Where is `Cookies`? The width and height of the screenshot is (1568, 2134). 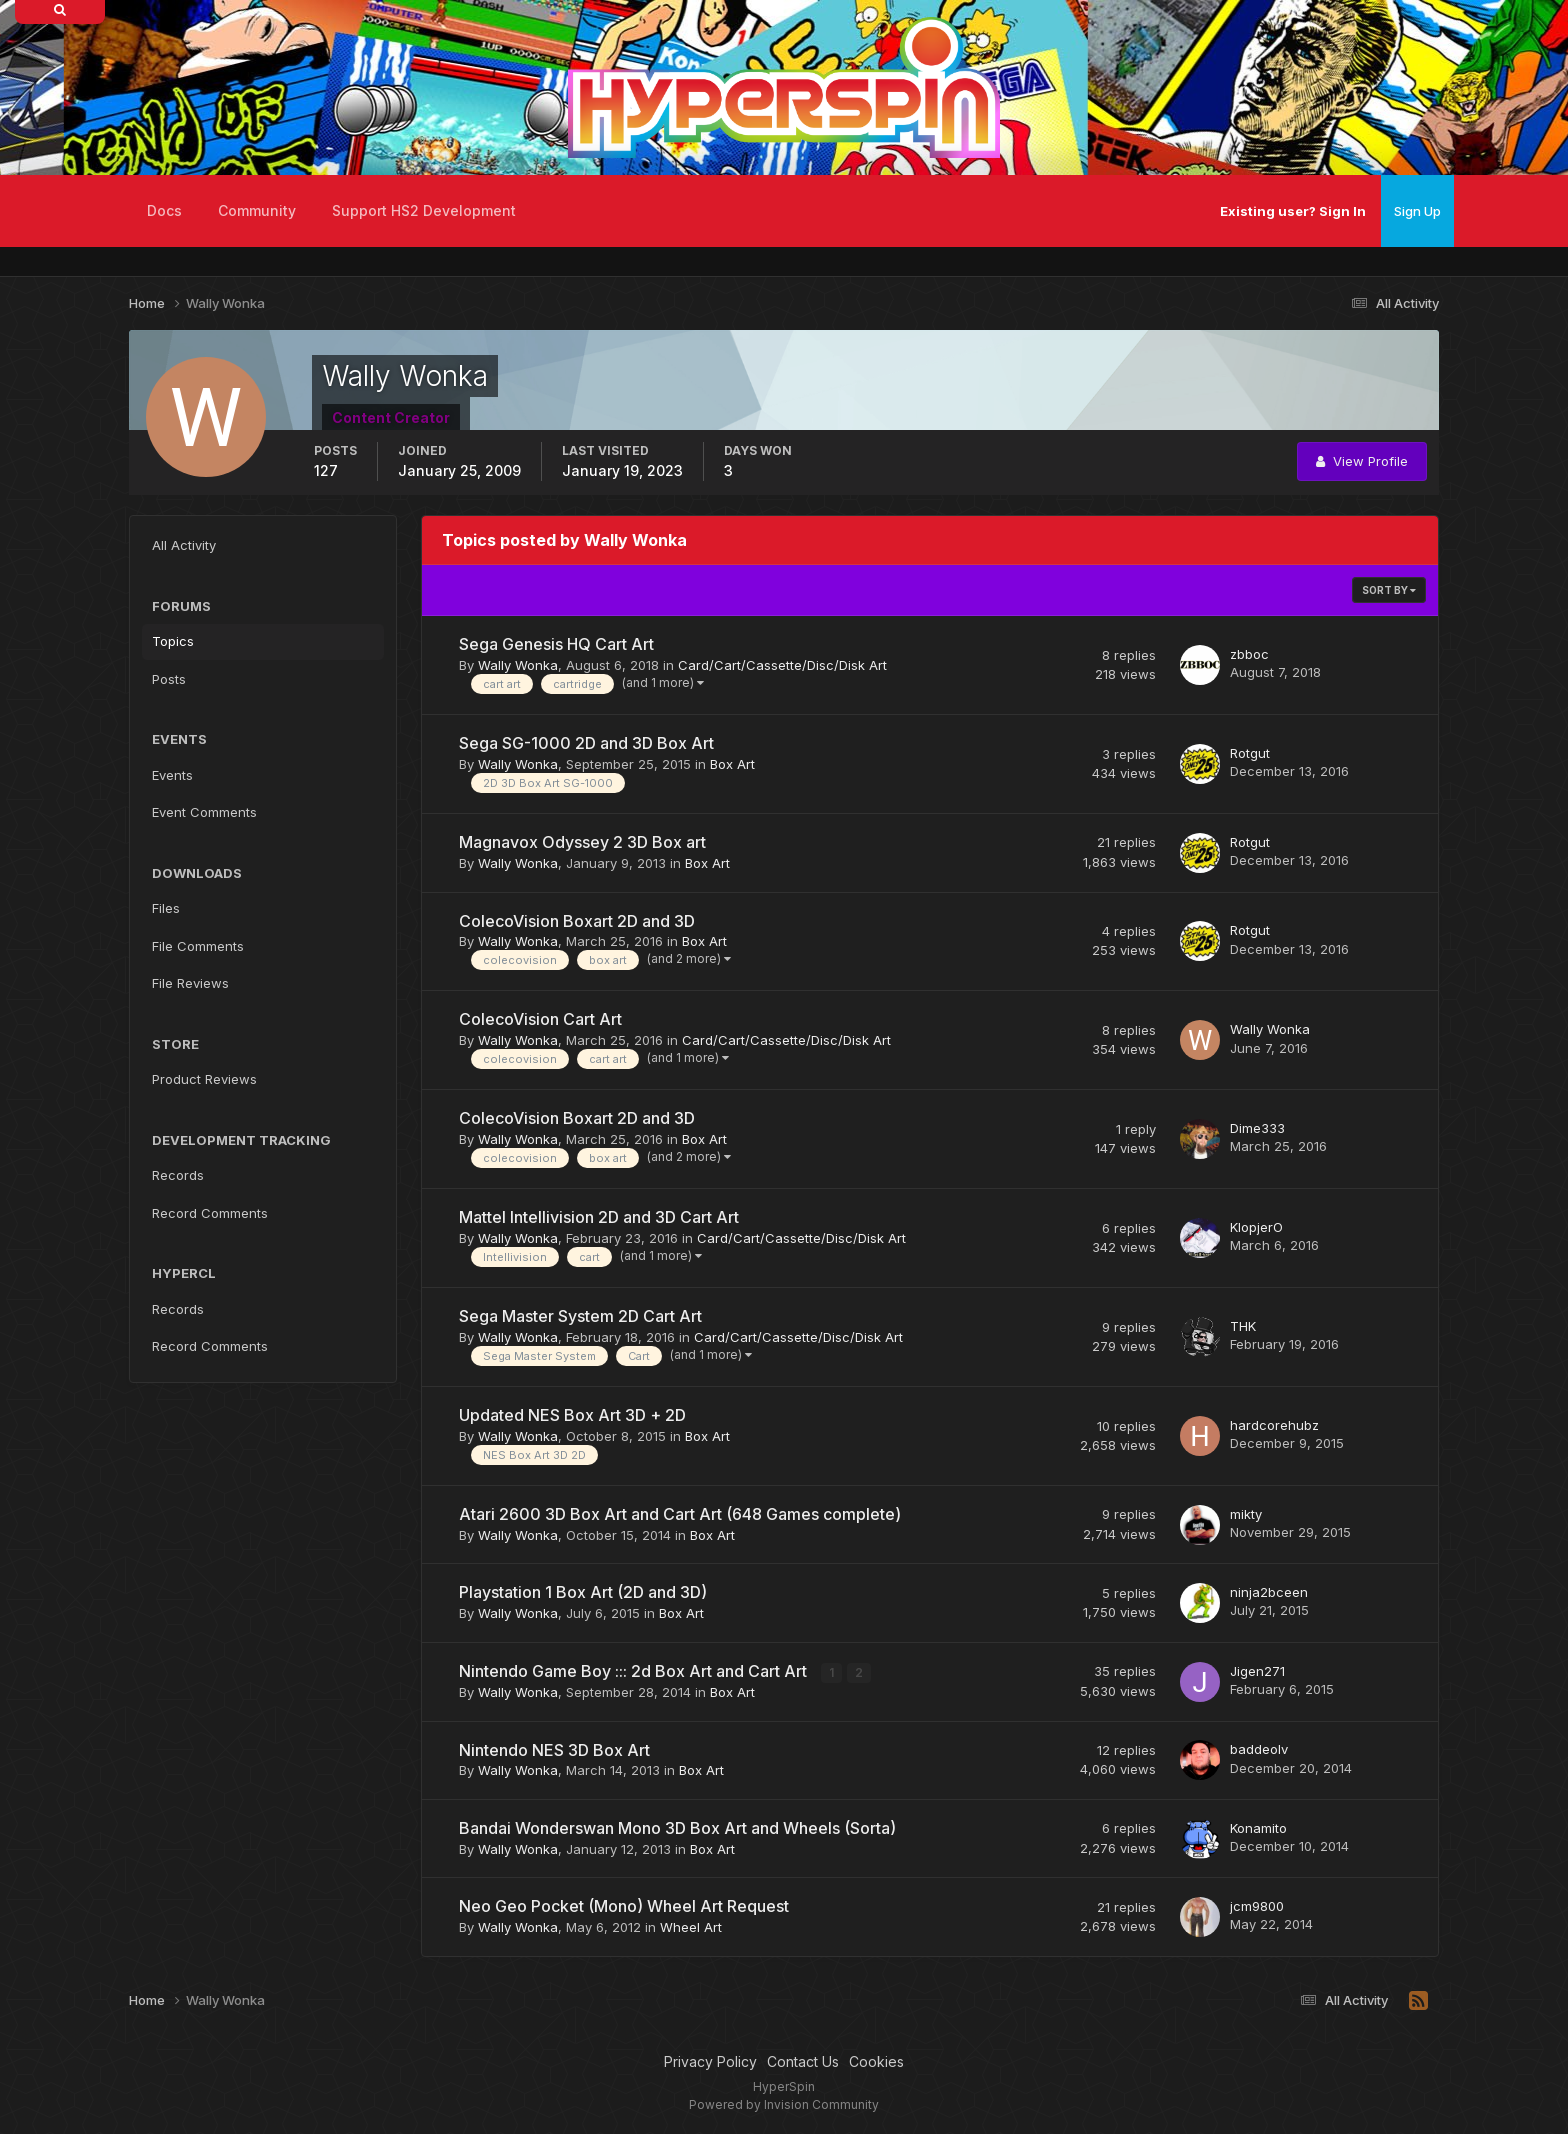
Cookies is located at coordinates (876, 2061).